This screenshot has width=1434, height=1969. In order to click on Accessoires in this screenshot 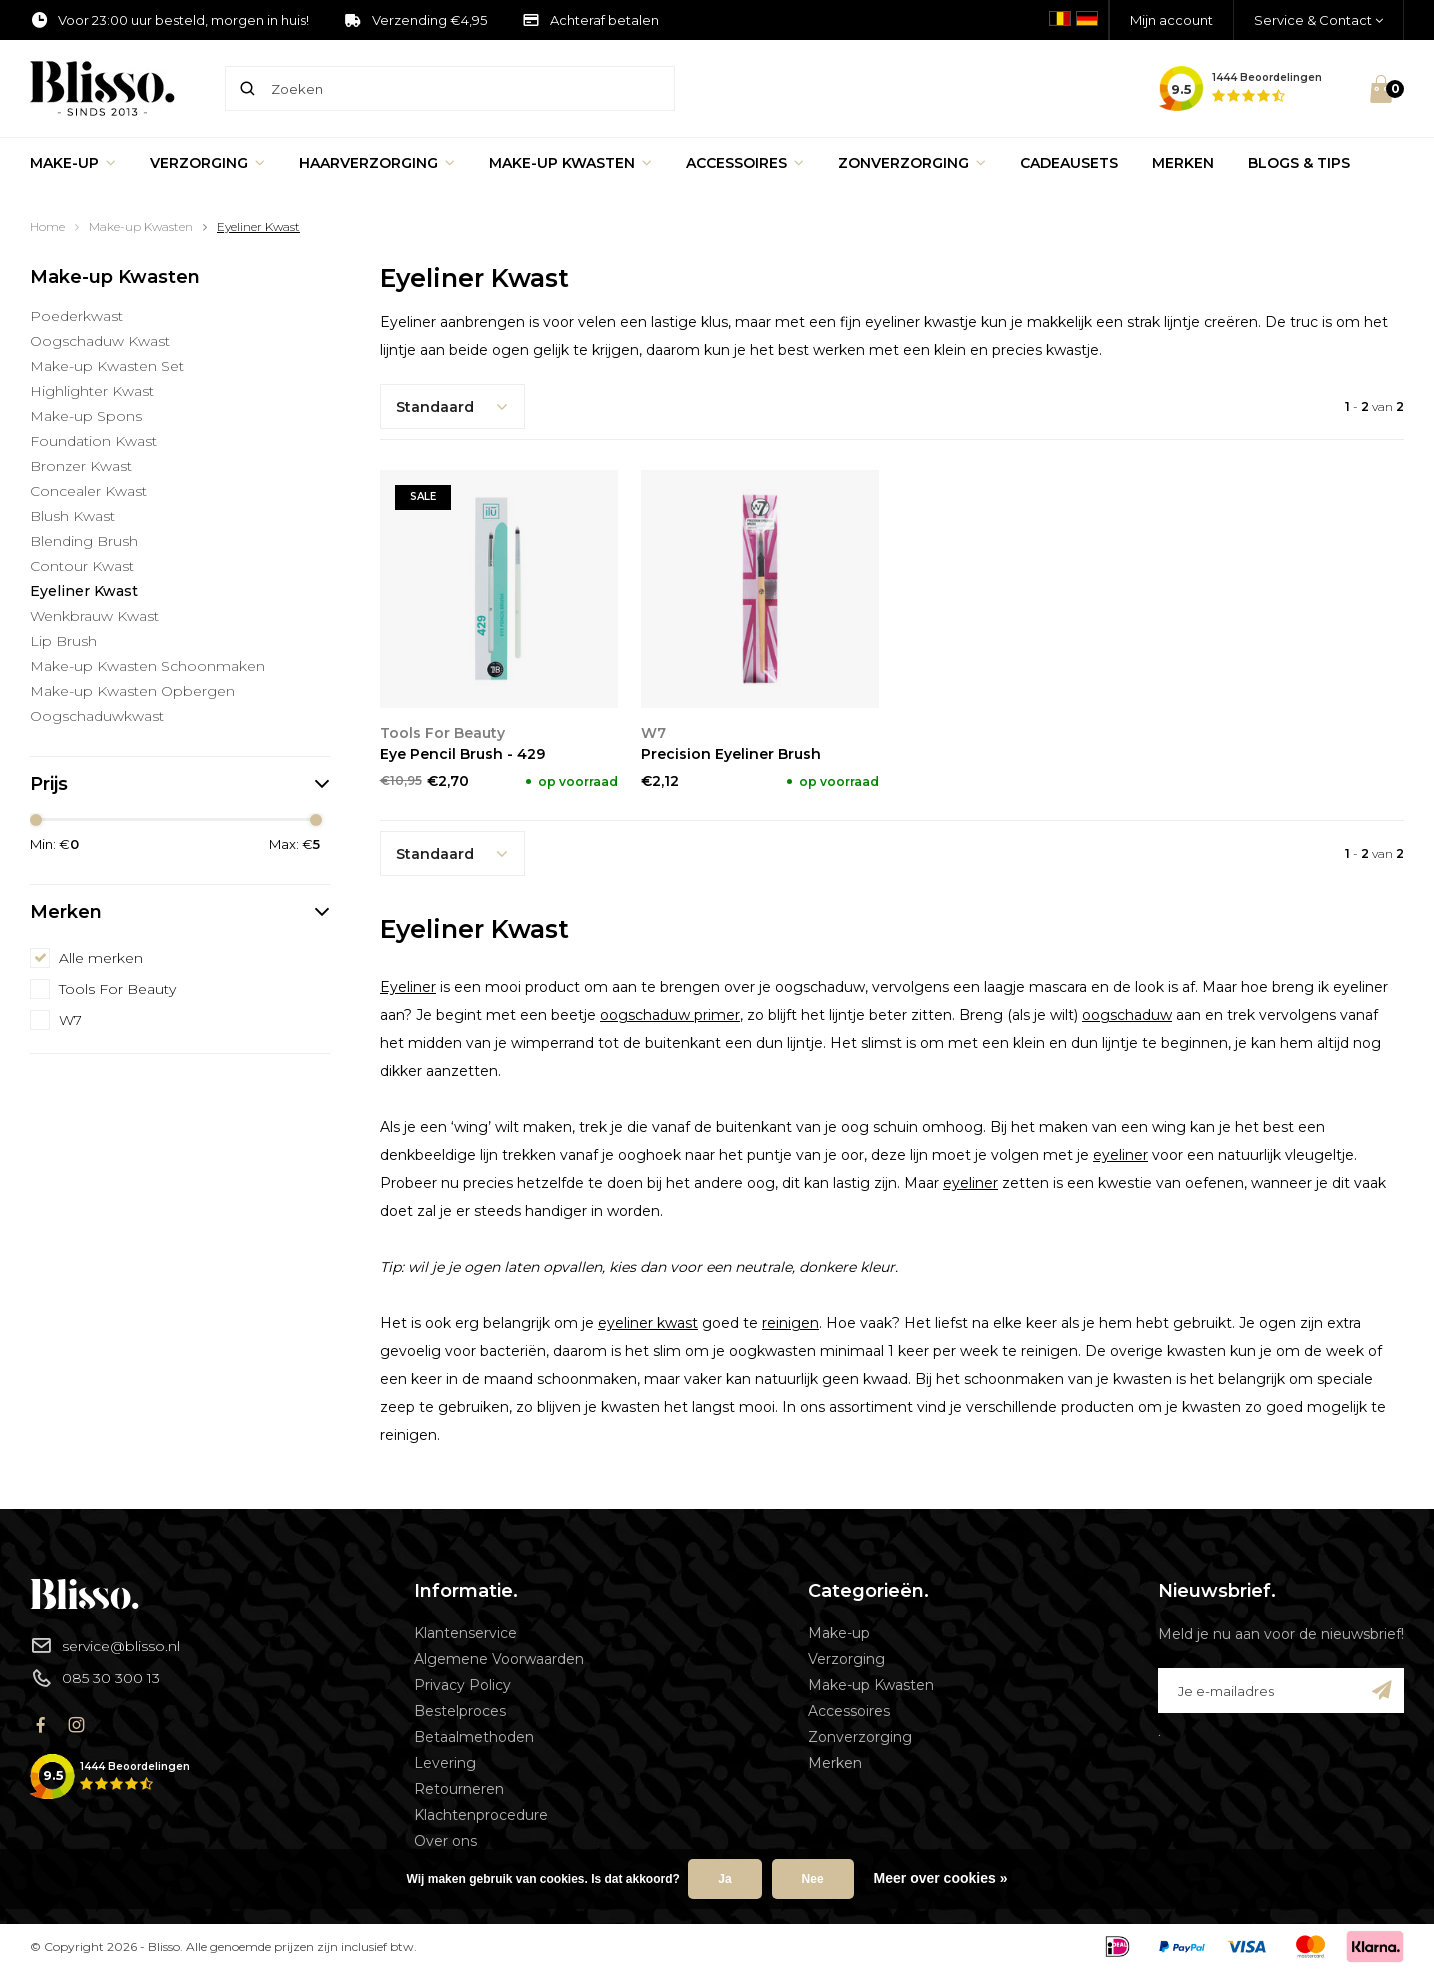, I will do `click(745, 163)`.